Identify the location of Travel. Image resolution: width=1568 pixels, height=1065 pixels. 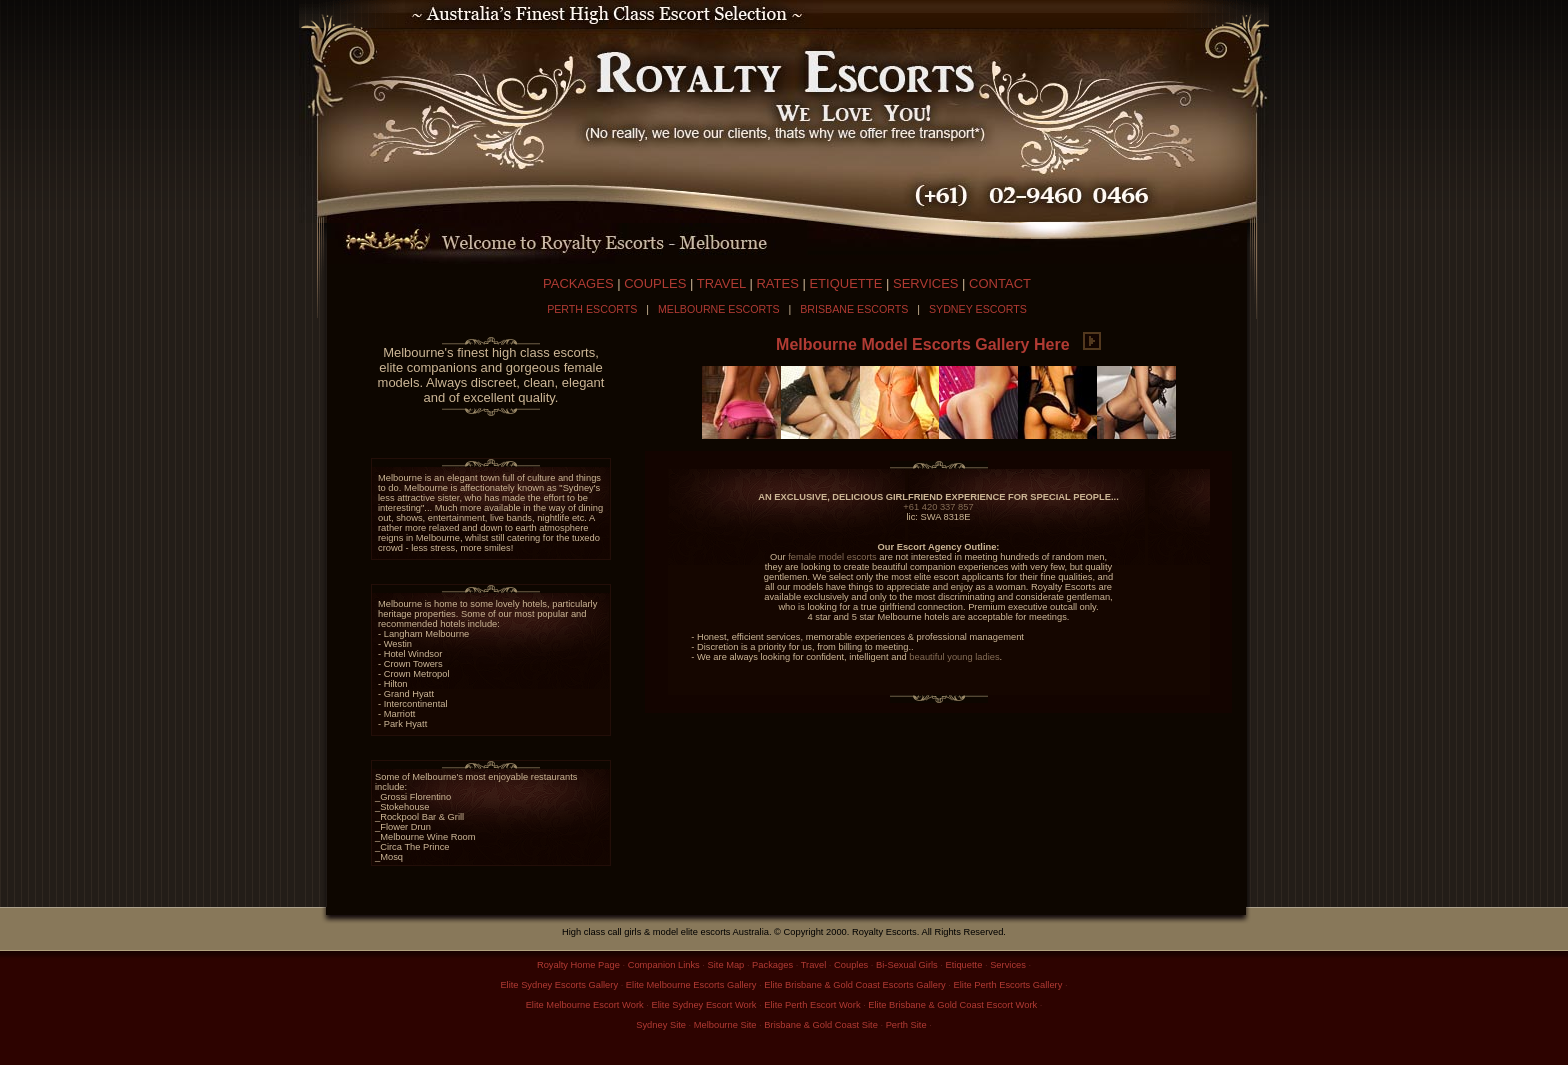
(814, 965).